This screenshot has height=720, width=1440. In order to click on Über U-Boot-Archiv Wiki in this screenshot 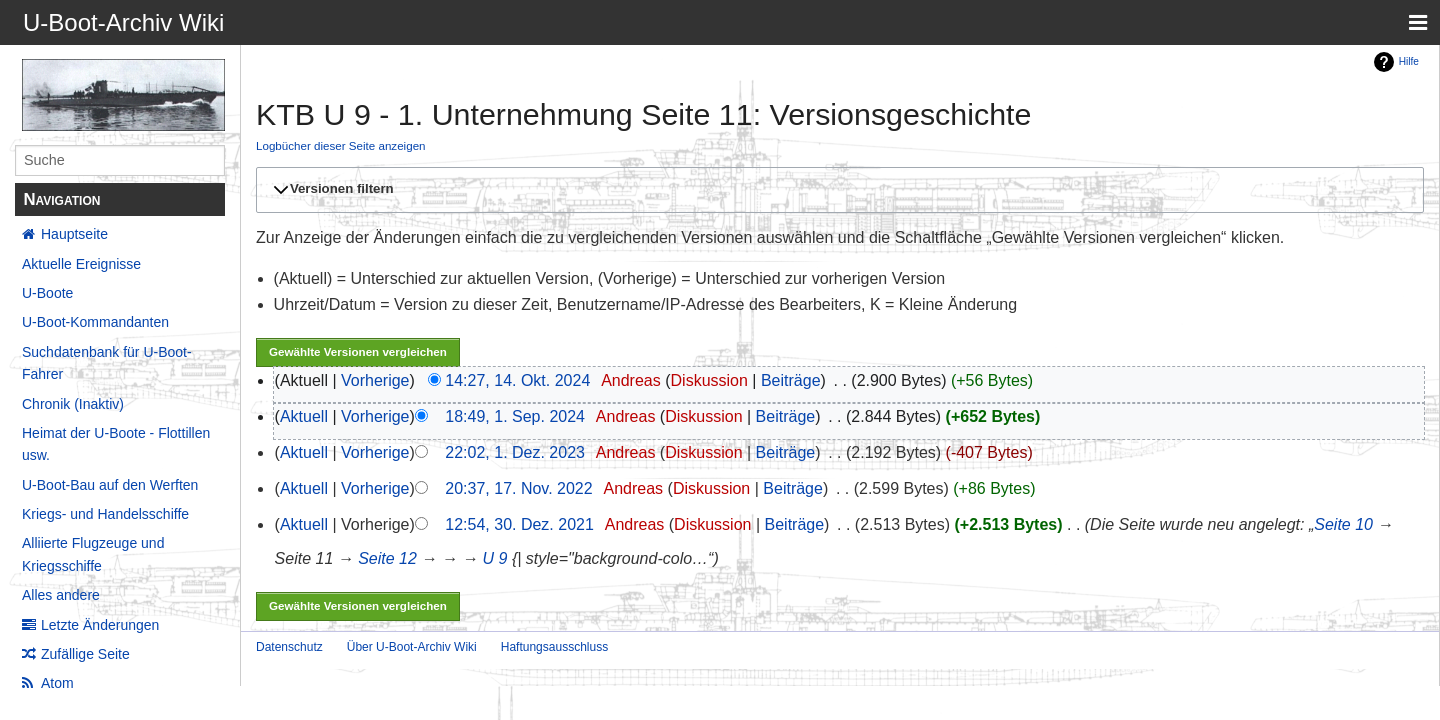, I will do `click(412, 647)`.